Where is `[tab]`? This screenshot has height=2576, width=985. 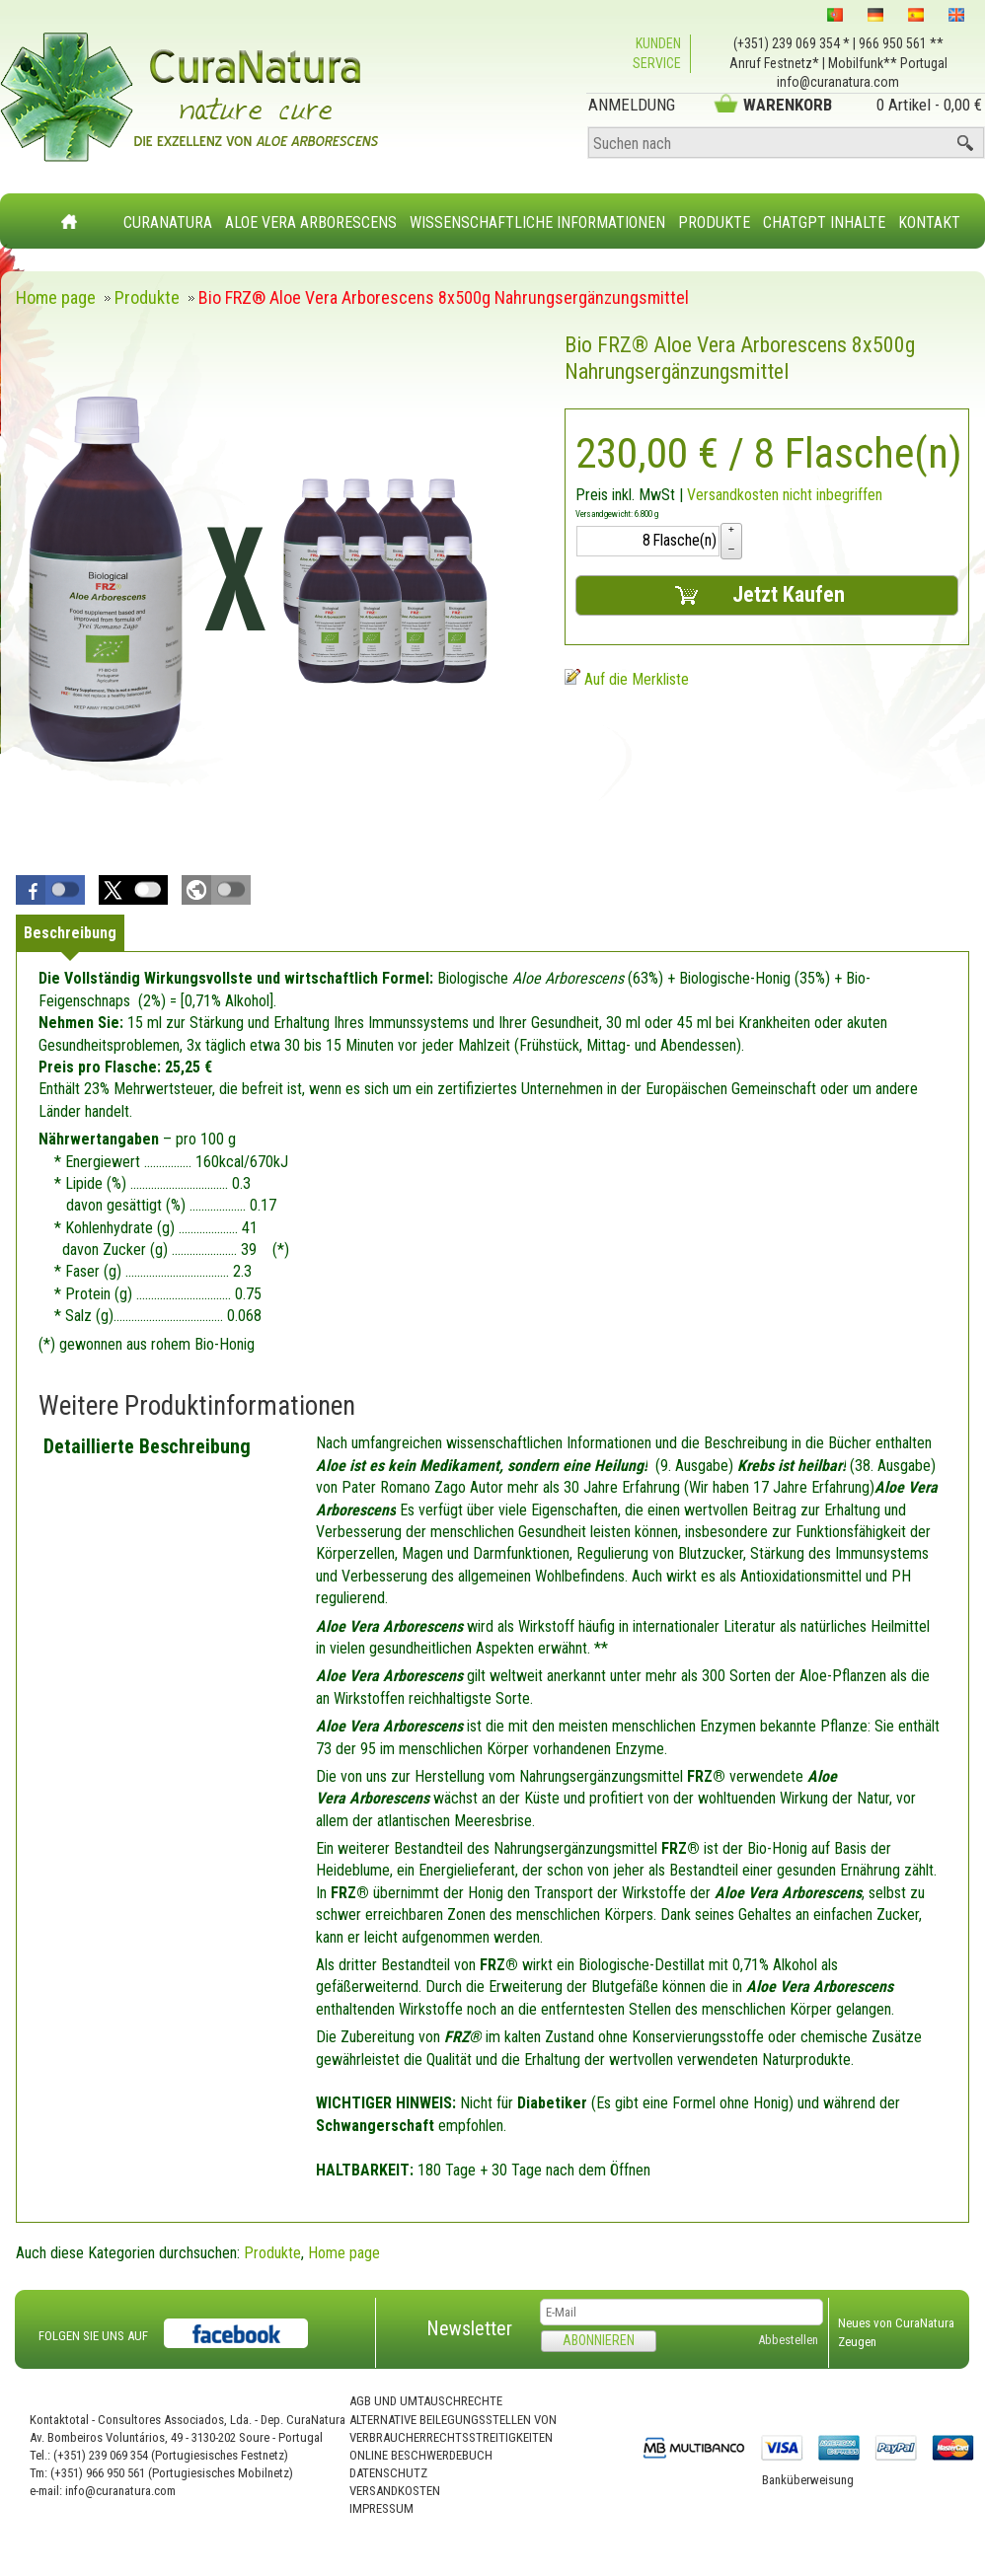
[tab] is located at coordinates (70, 933).